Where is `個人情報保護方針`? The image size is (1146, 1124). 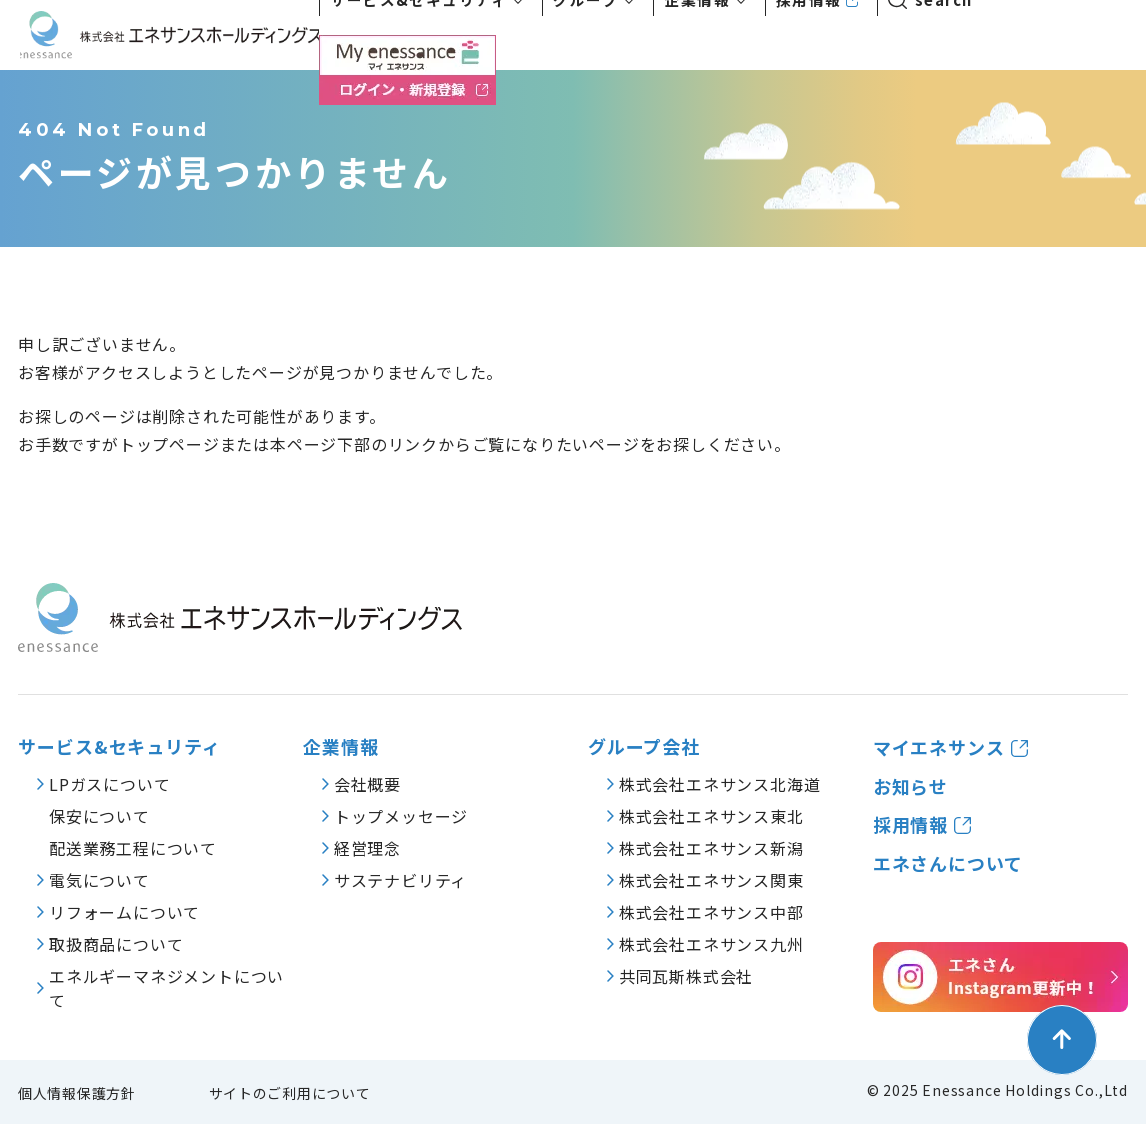 個人情報保護方針 is located at coordinates (77, 1093).